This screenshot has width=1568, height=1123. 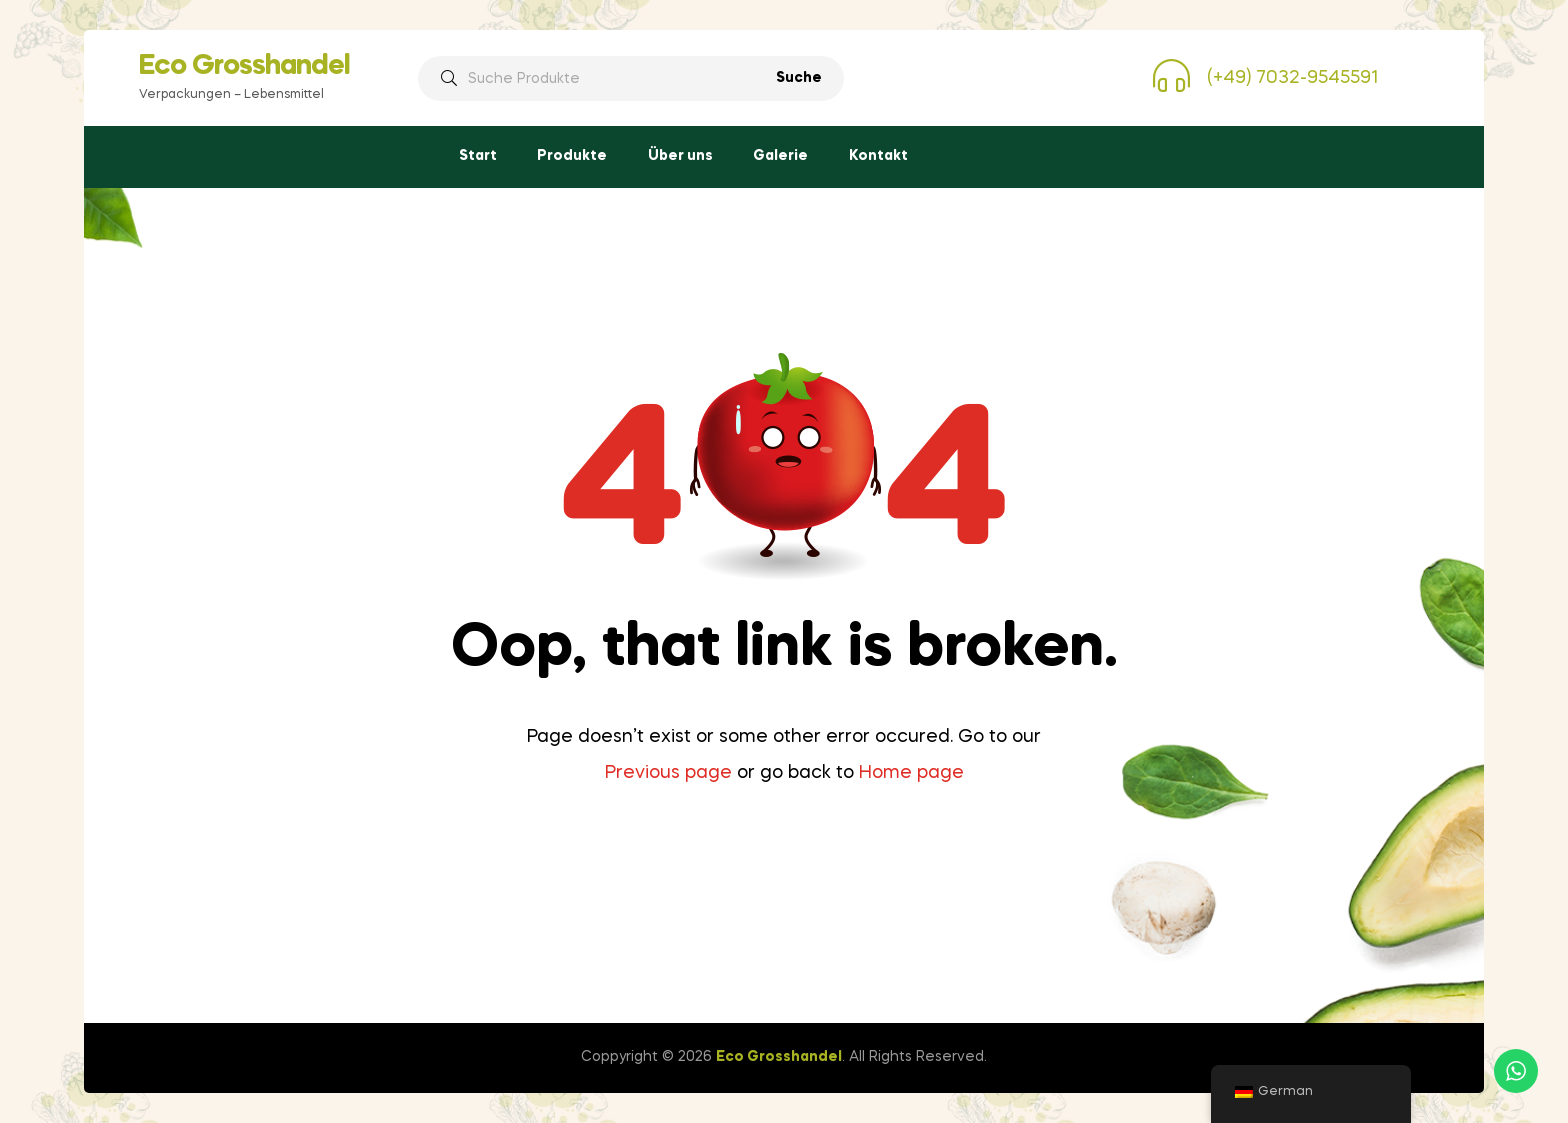 I want to click on Eco Grosshandel, so click(x=244, y=66).